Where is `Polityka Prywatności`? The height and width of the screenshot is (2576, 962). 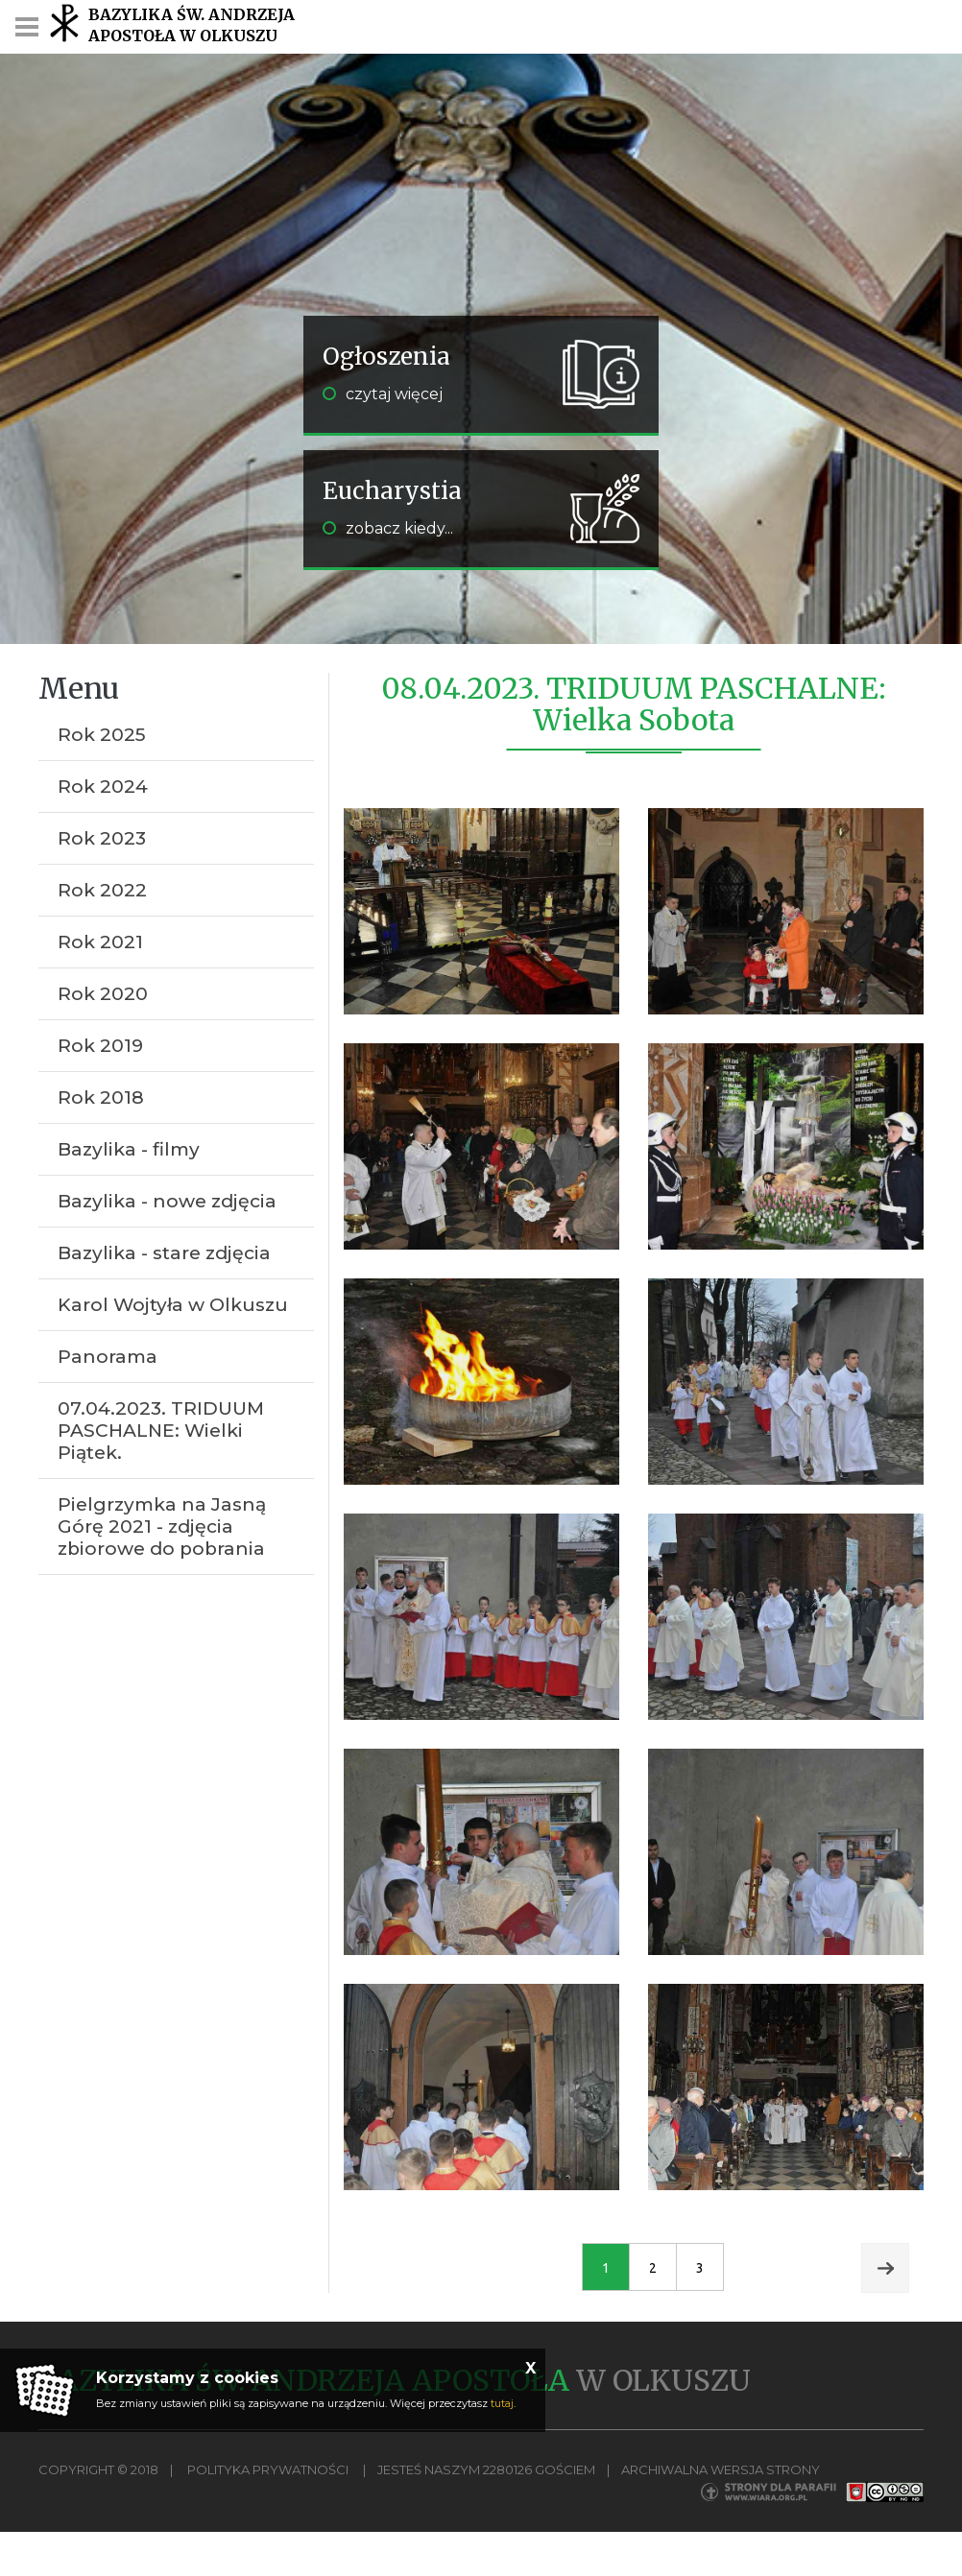 Polityka Prywatności is located at coordinates (267, 2469).